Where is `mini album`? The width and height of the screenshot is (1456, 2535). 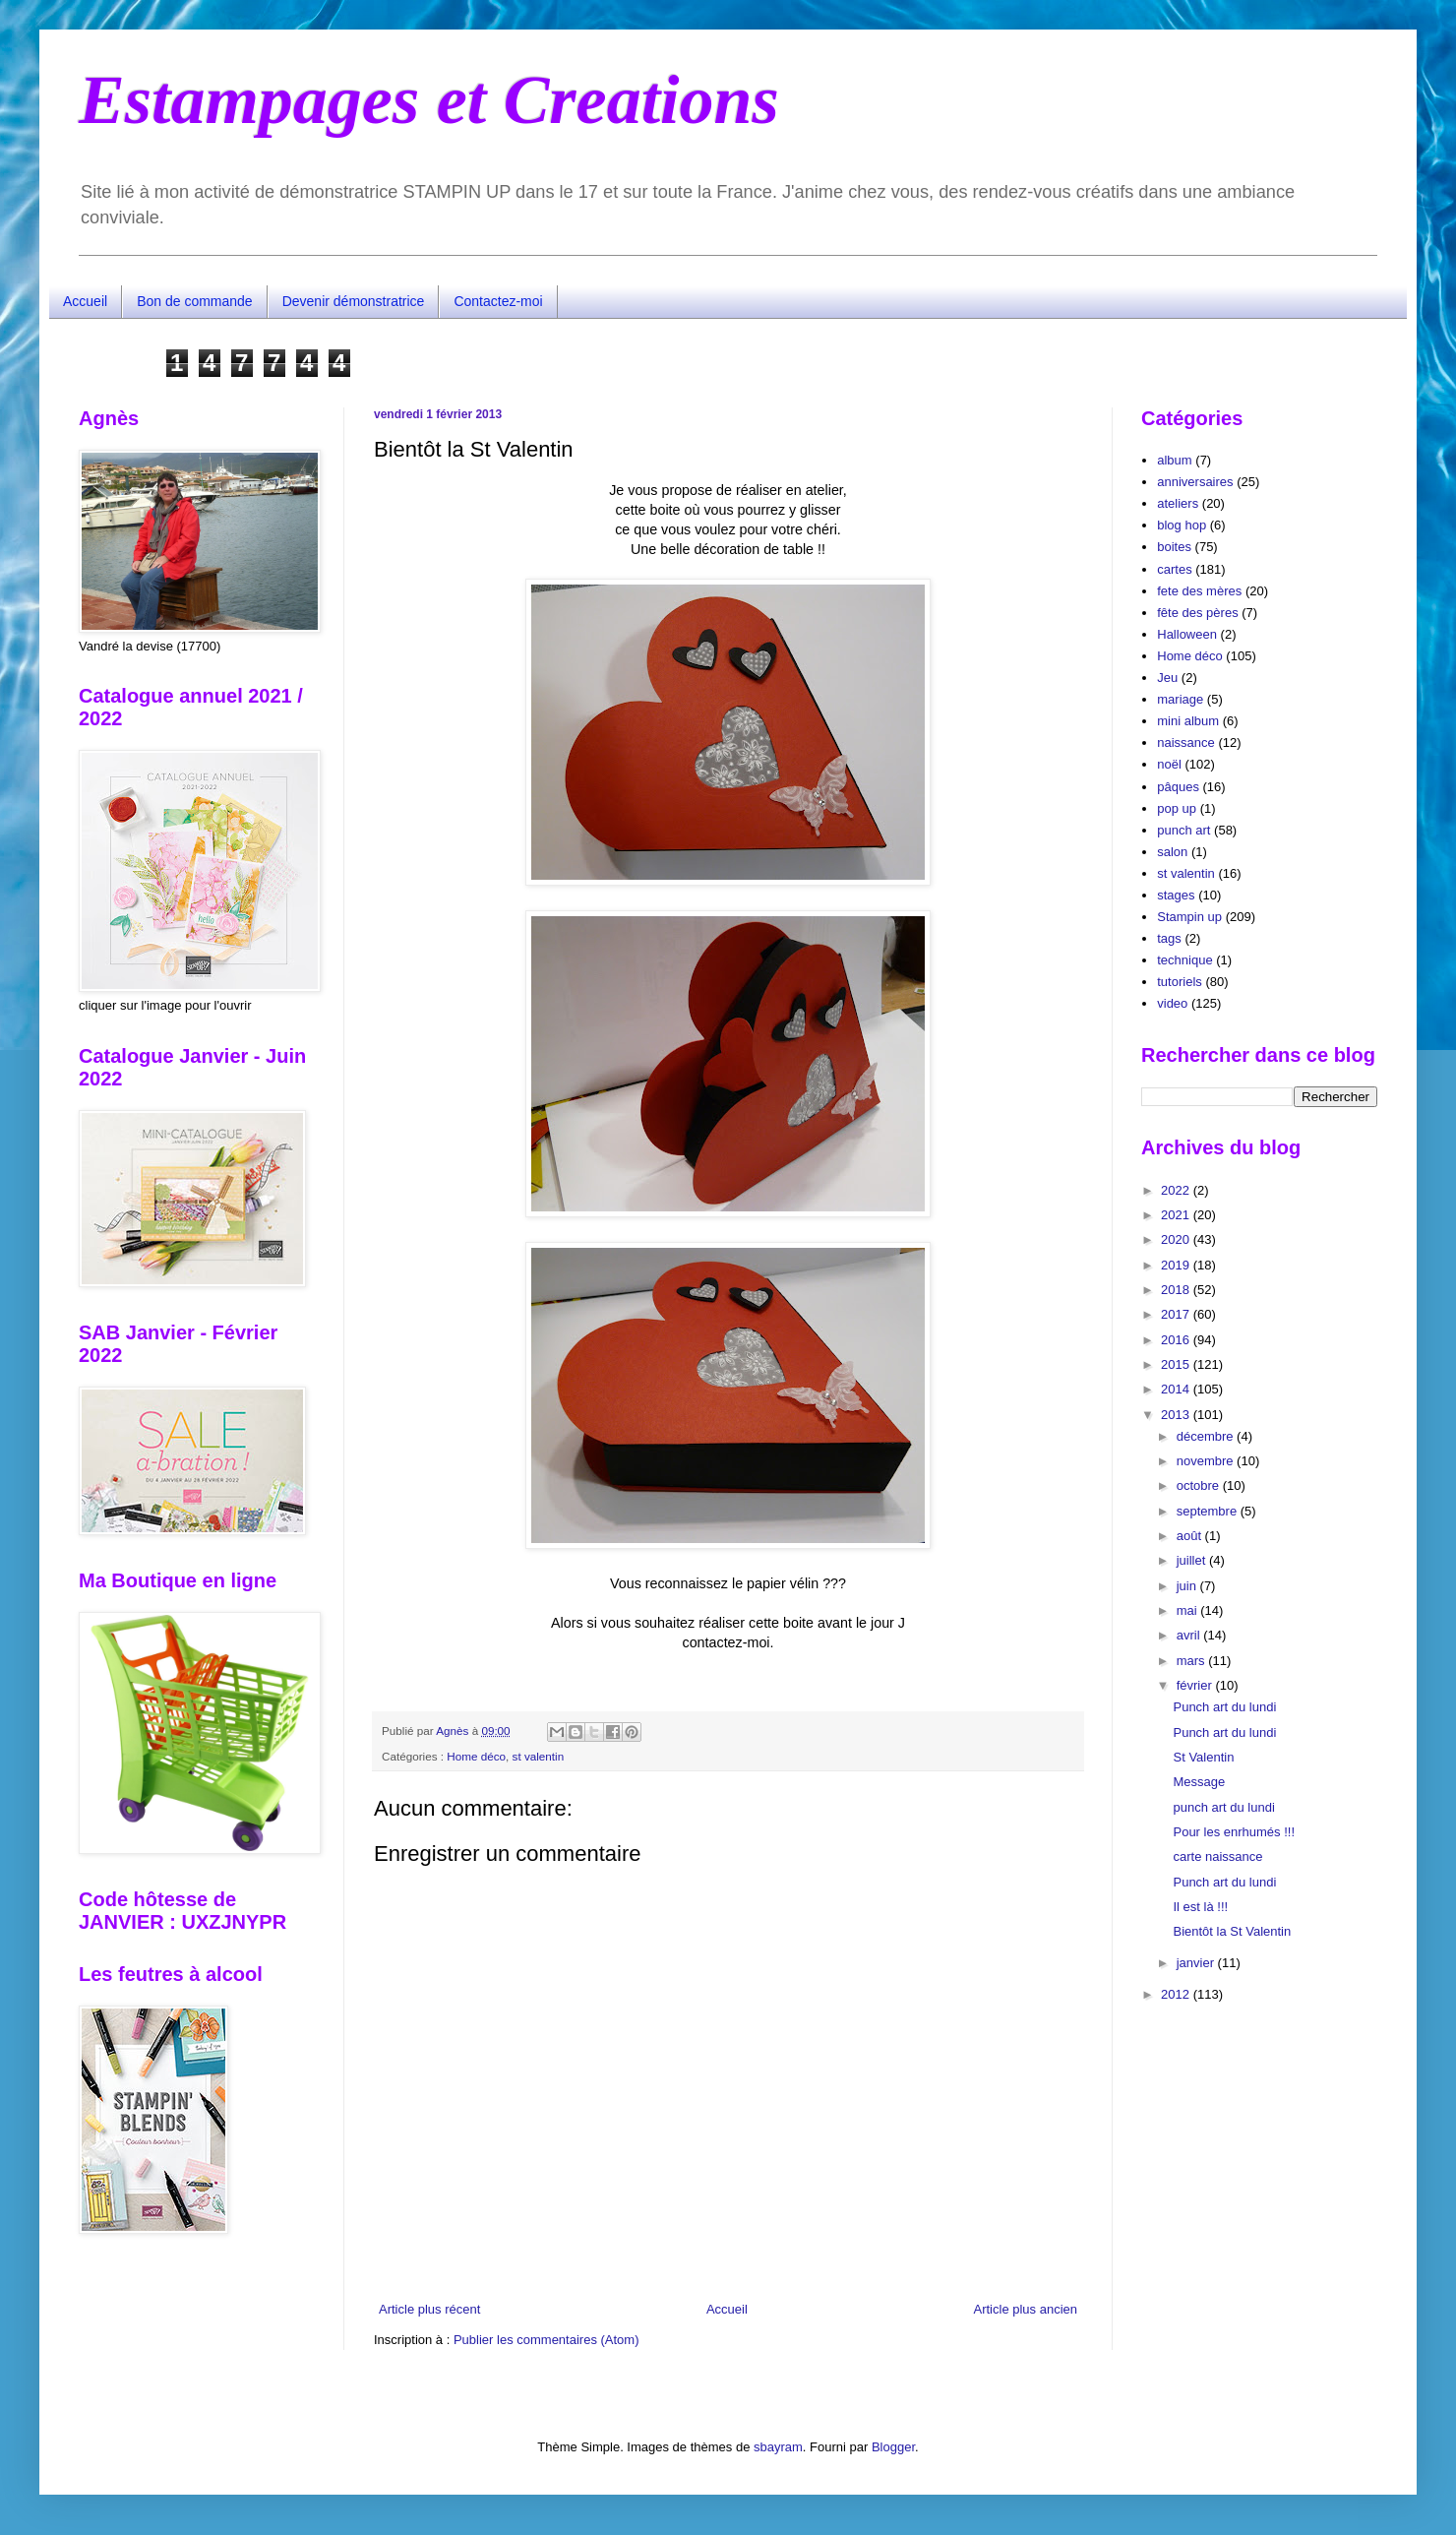 mini album is located at coordinates (1188, 720).